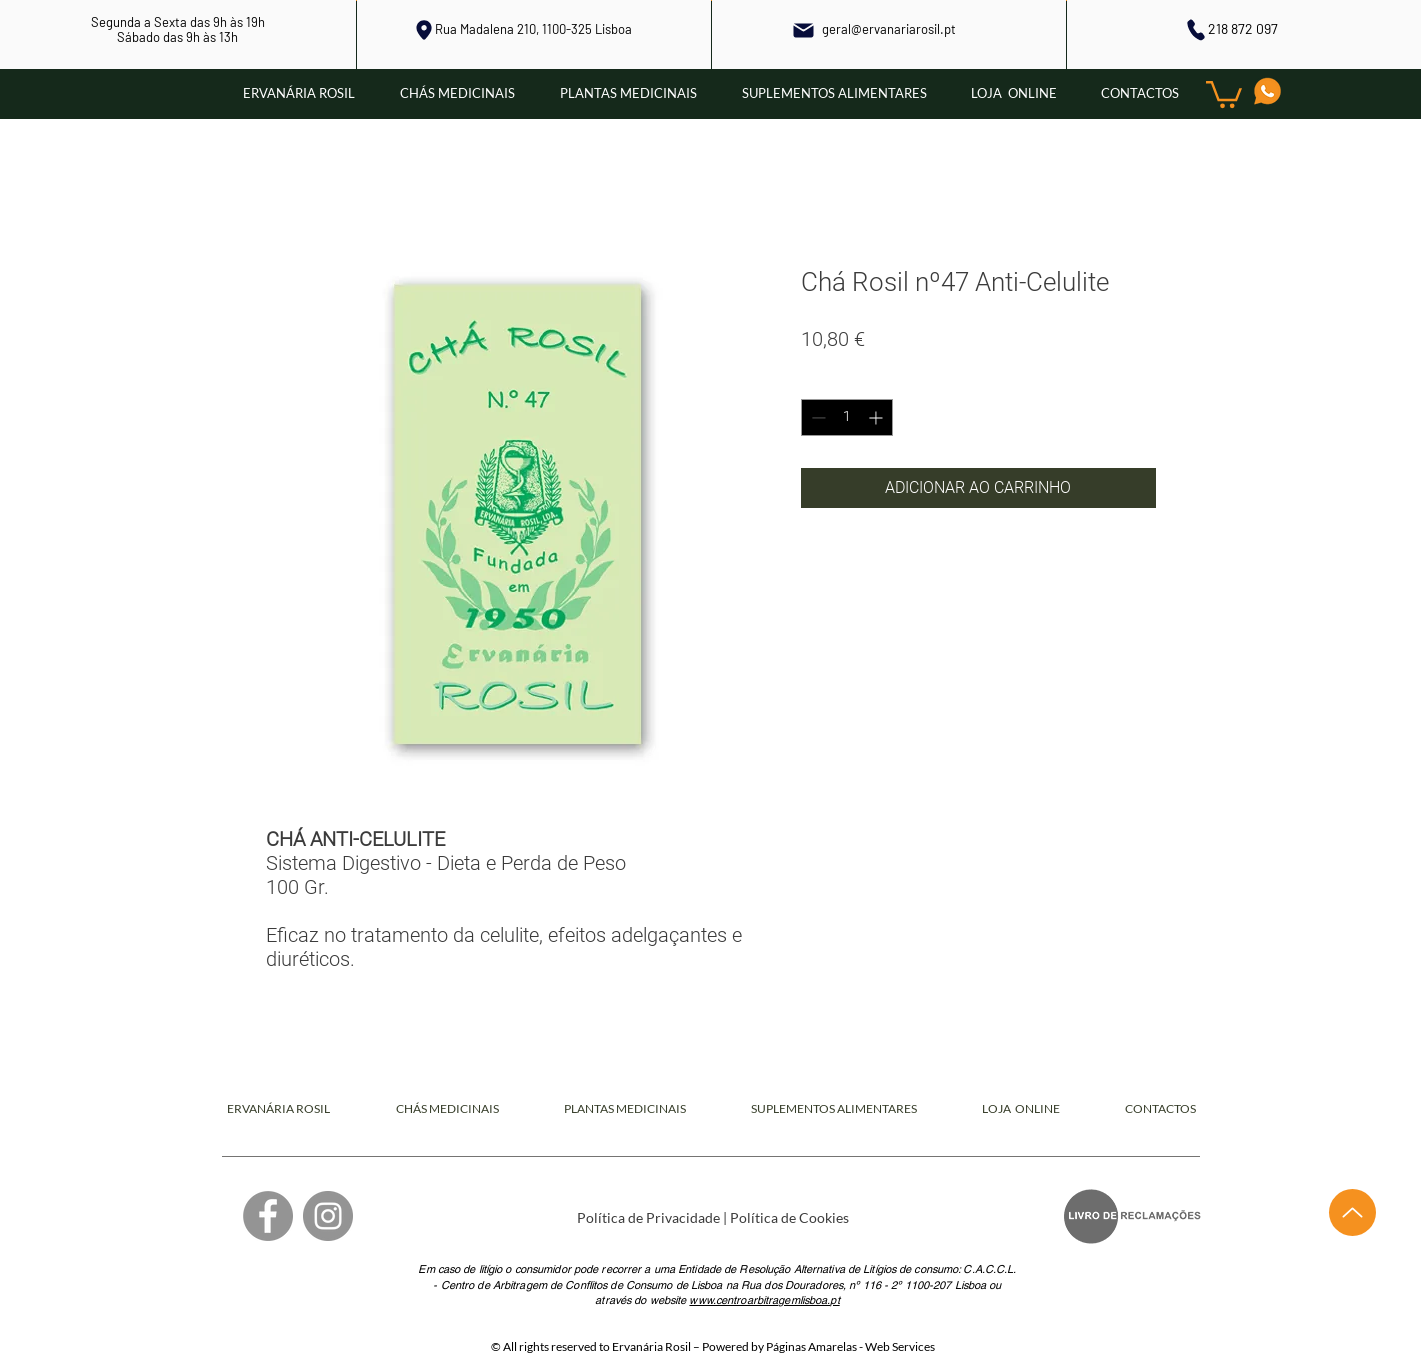 The image size is (1421, 1372). What do you see at coordinates (328, 1216) in the screenshot?
I see `[Instagram]` at bounding box center [328, 1216].